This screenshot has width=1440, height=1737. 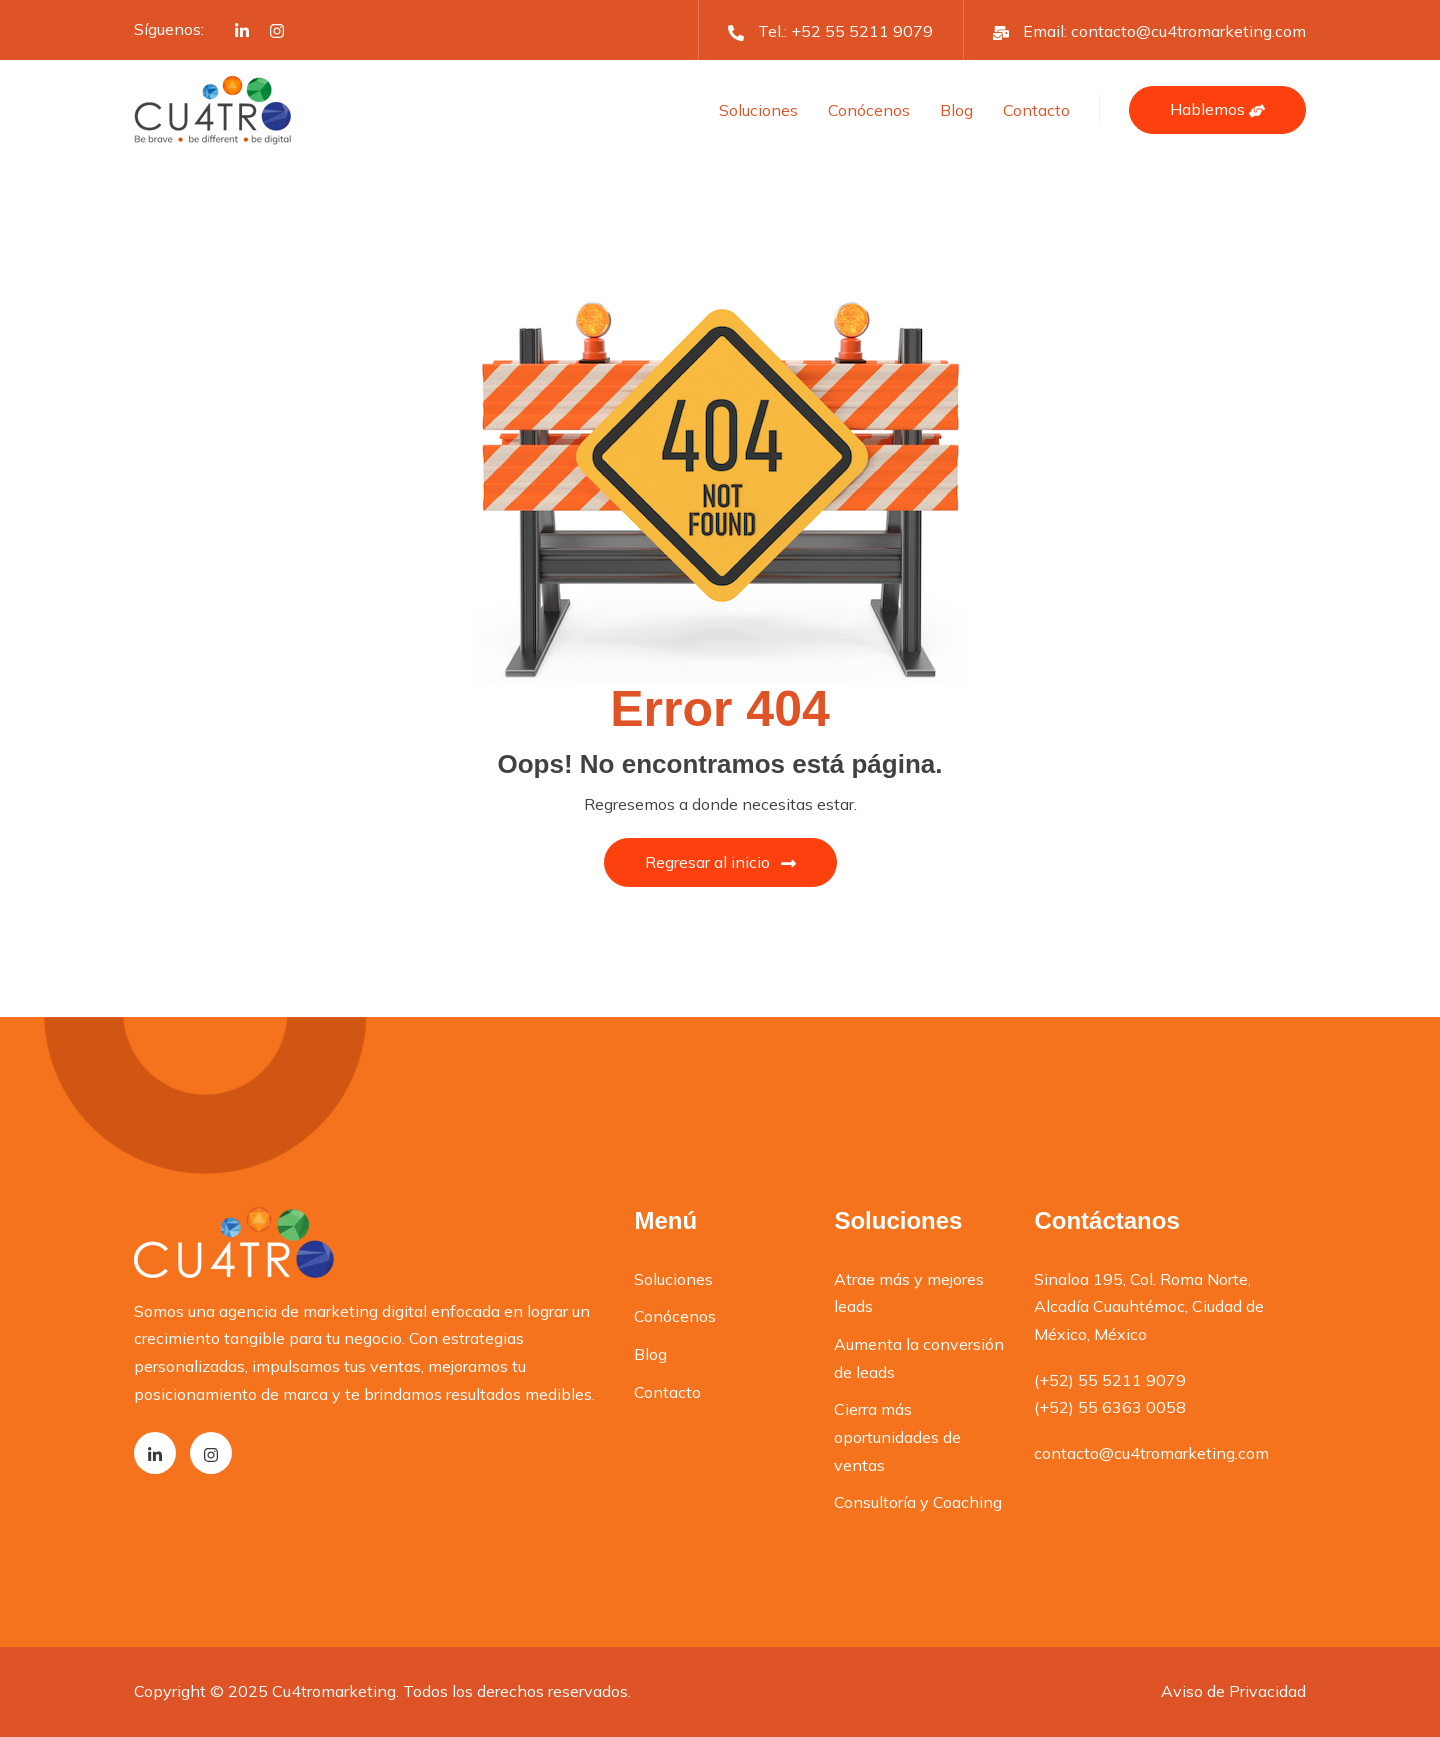 I want to click on Aumenta la conversión de leads [menuitem], so click(x=919, y=1358).